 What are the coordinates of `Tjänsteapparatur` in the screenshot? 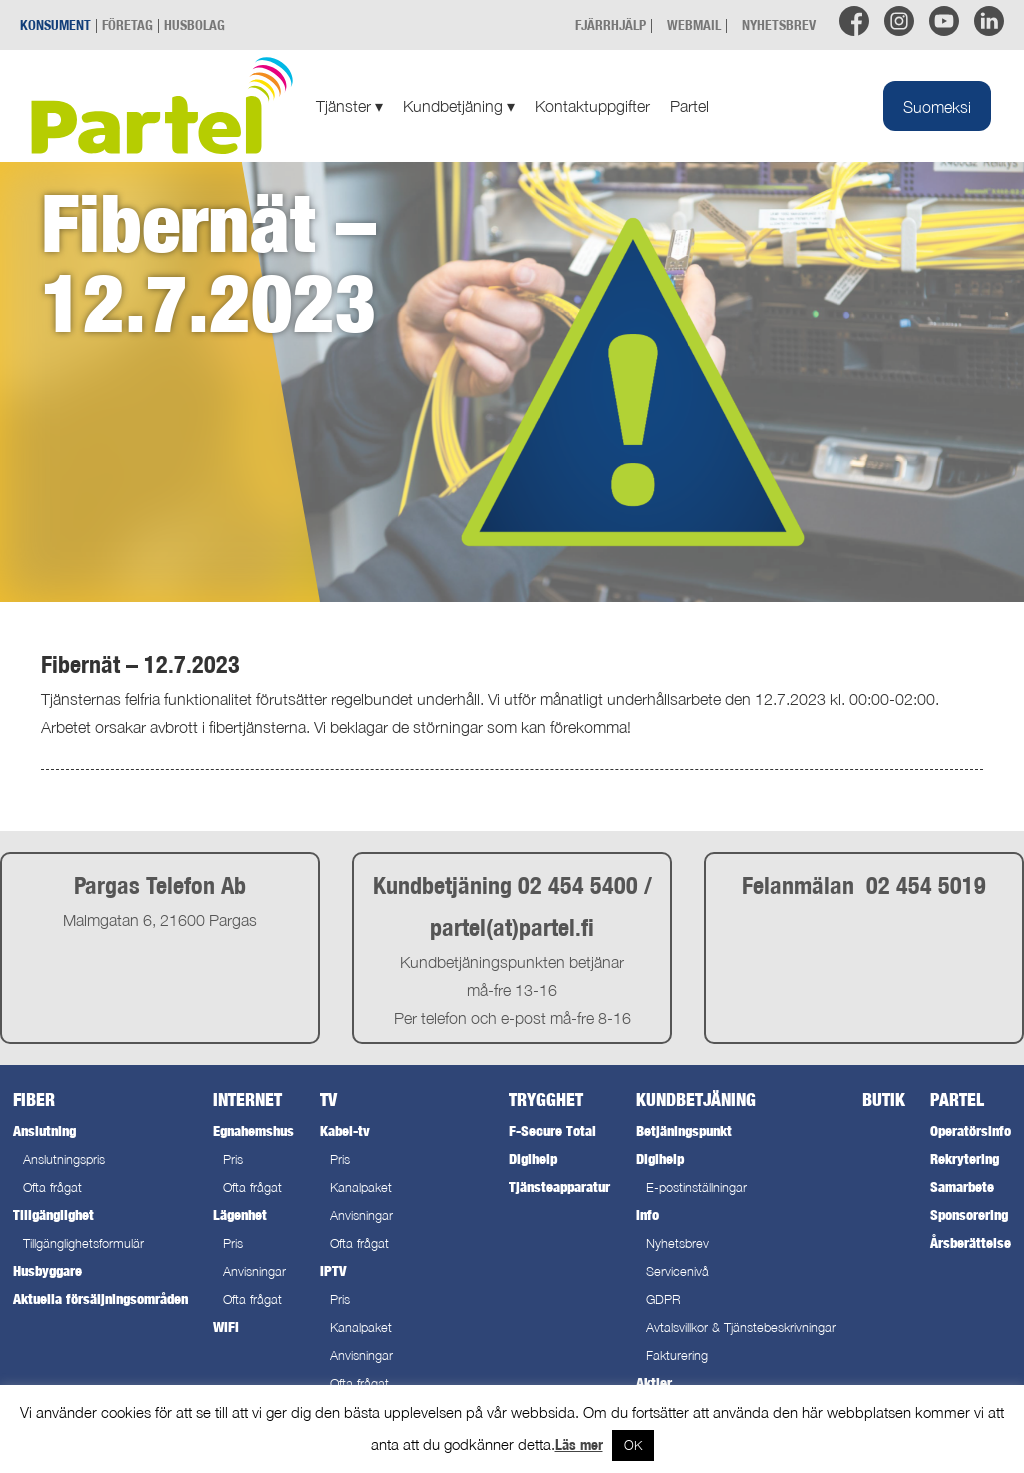 It's located at (559, 1186).